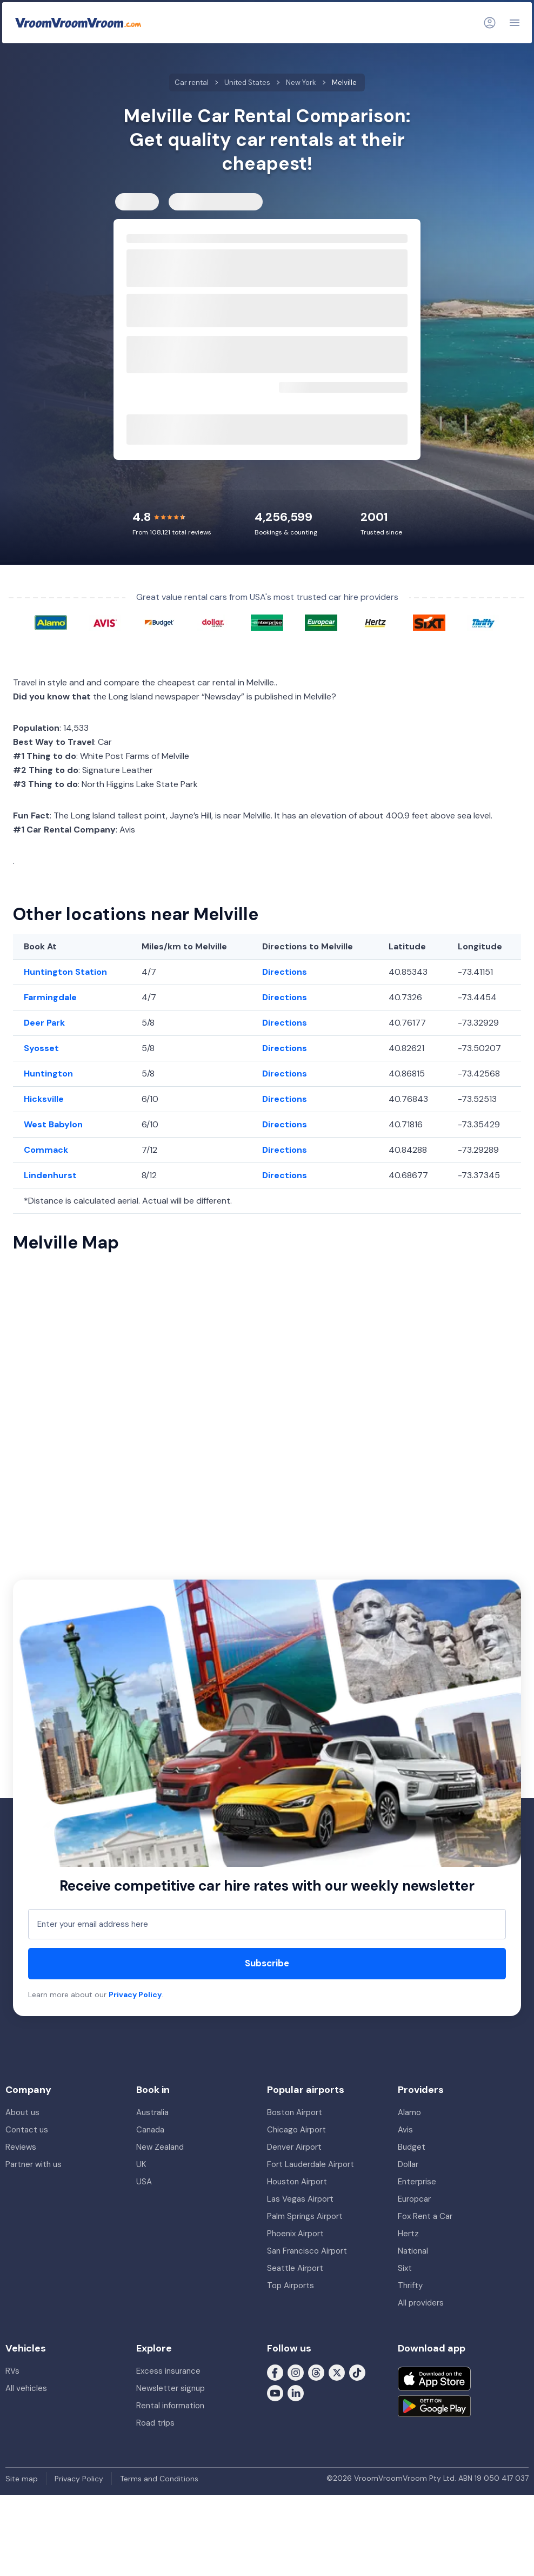 Image resolution: width=534 pixels, height=2576 pixels. What do you see at coordinates (514, 23) in the screenshot?
I see `[Navigation]` at bounding box center [514, 23].